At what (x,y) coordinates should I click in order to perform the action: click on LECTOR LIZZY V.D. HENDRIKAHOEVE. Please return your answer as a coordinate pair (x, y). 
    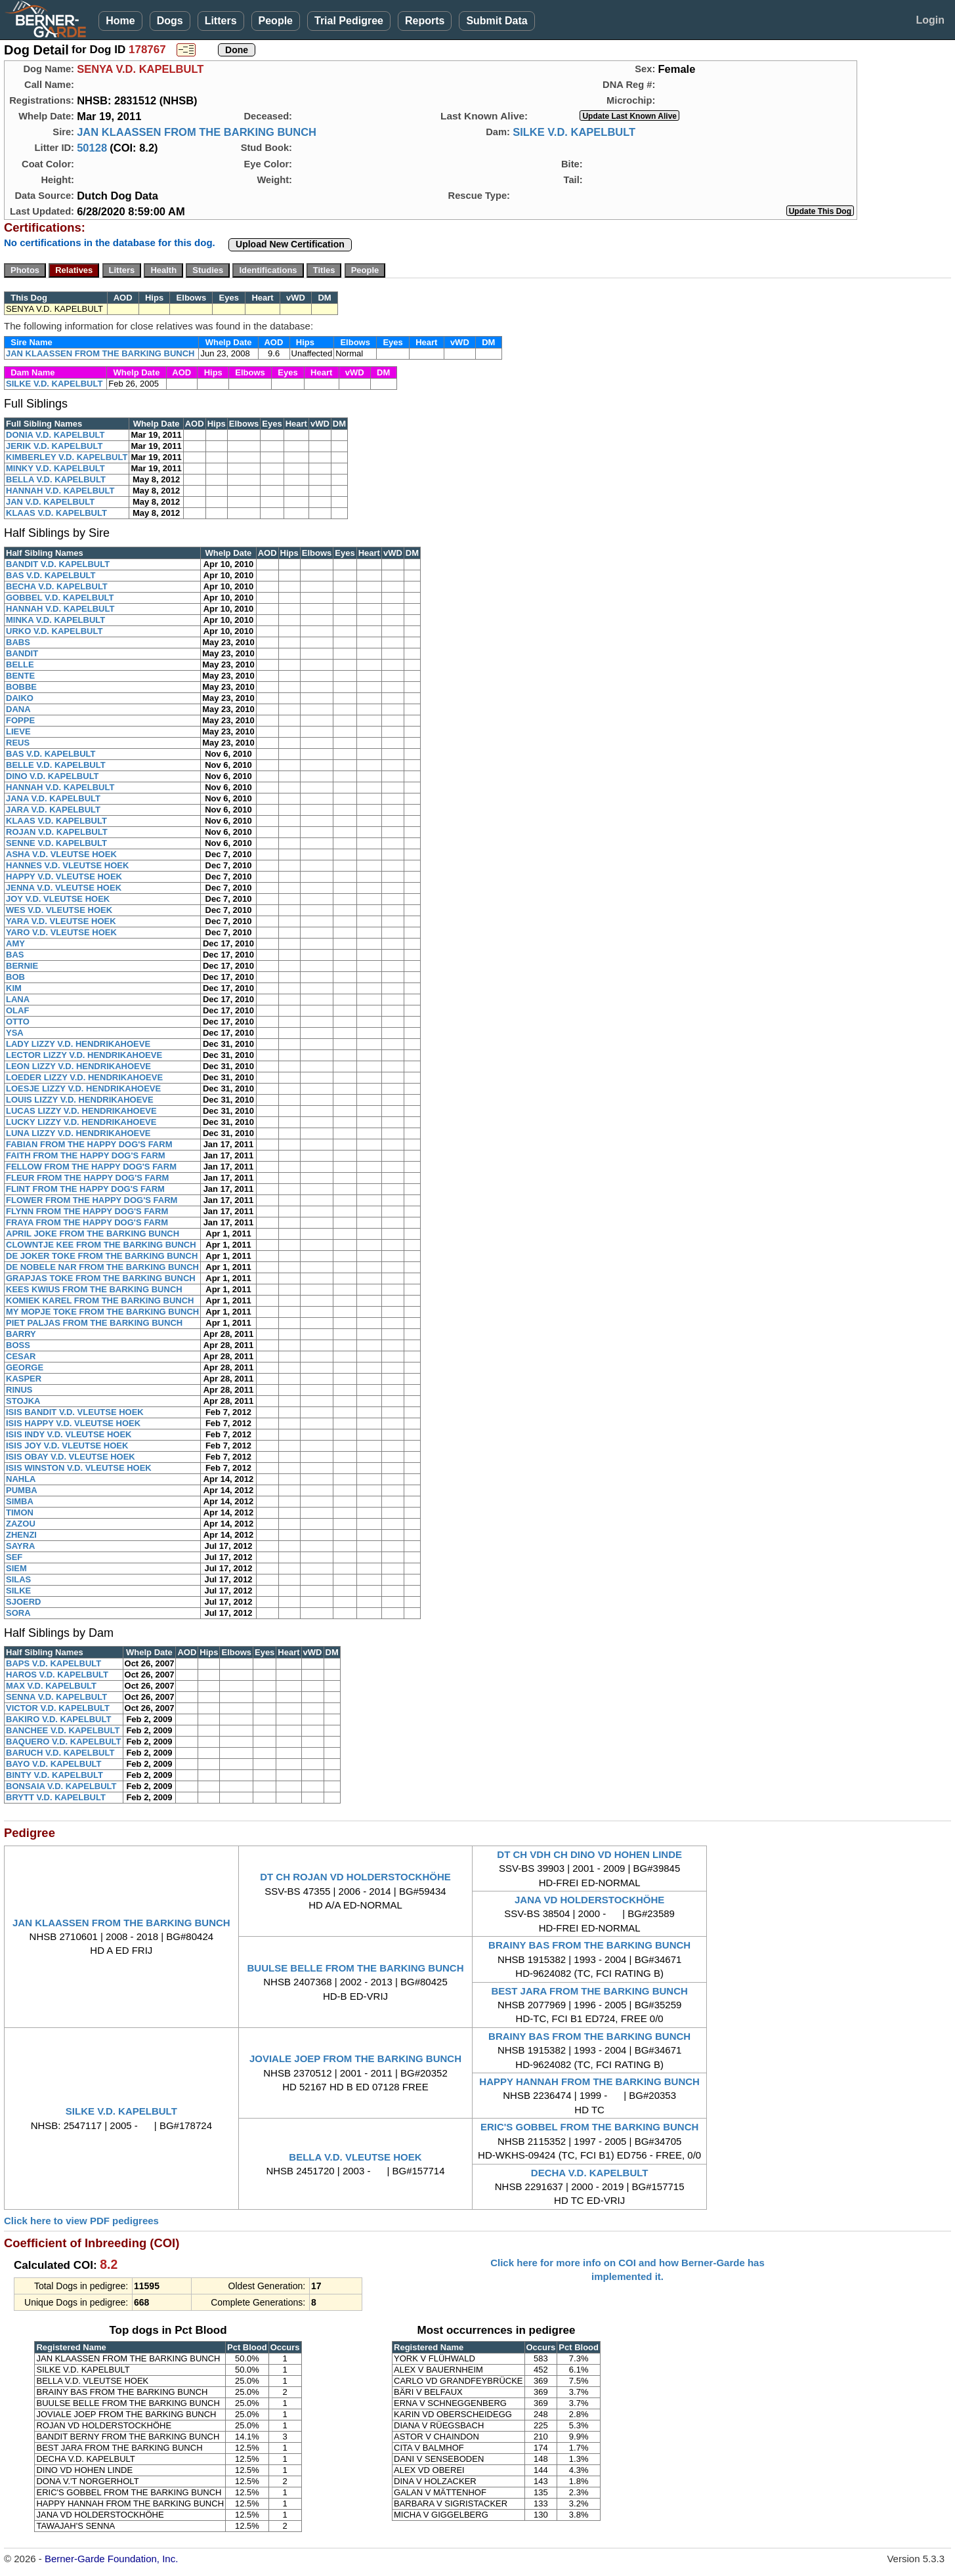
    Looking at the image, I should click on (84, 1055).